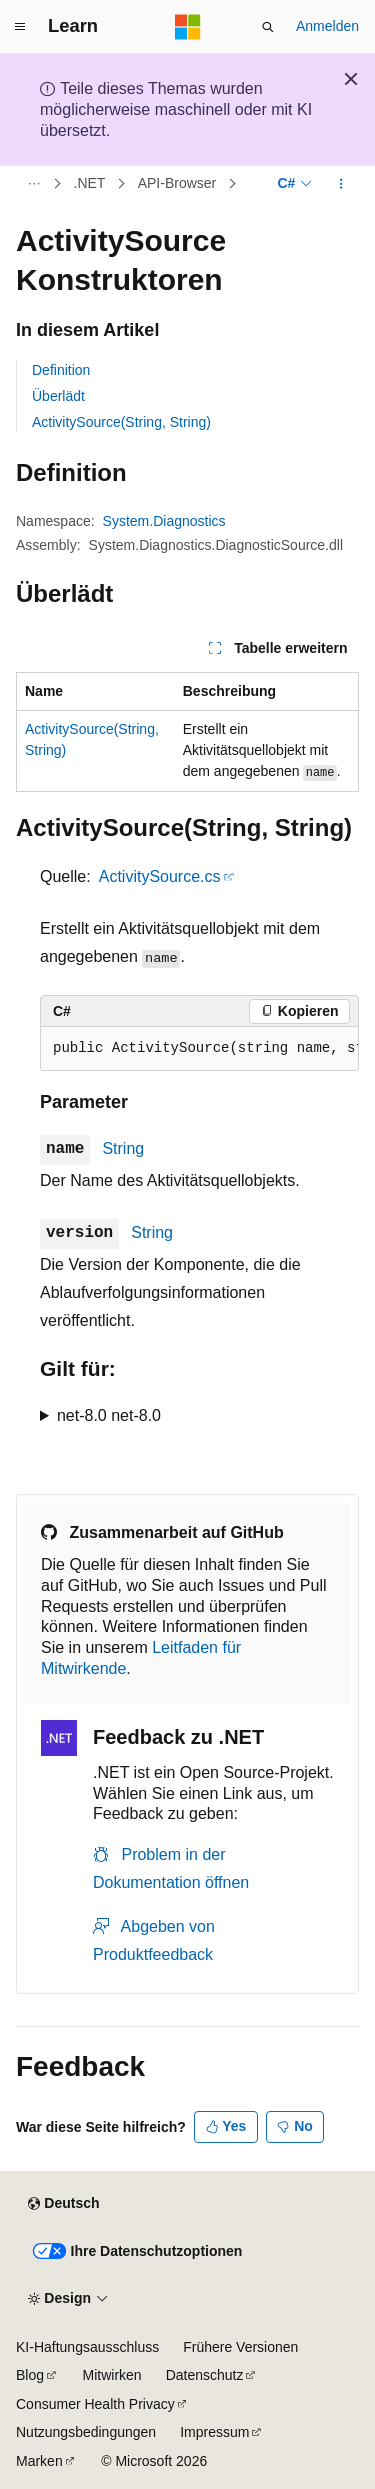 The width and height of the screenshot is (375, 2489). I want to click on Nutzungsbedingungen, so click(86, 2432).